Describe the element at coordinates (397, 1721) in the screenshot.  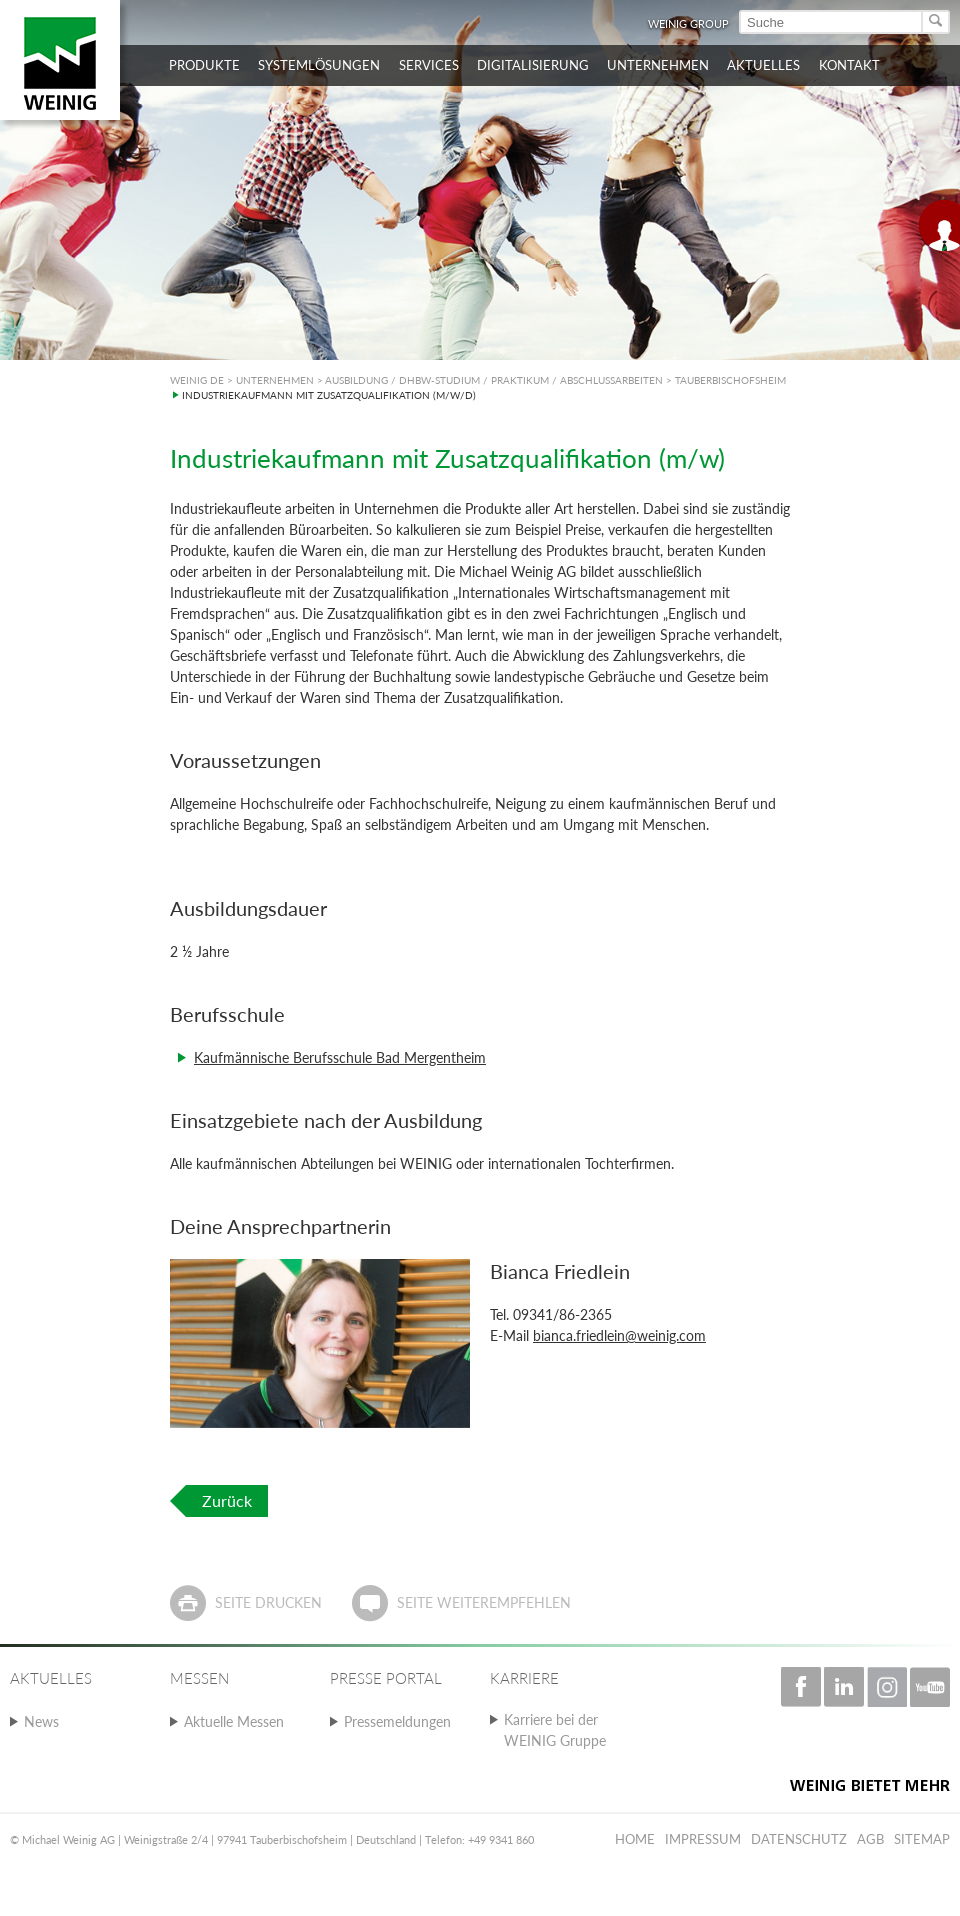
I see `Pressemeldungen` at that location.